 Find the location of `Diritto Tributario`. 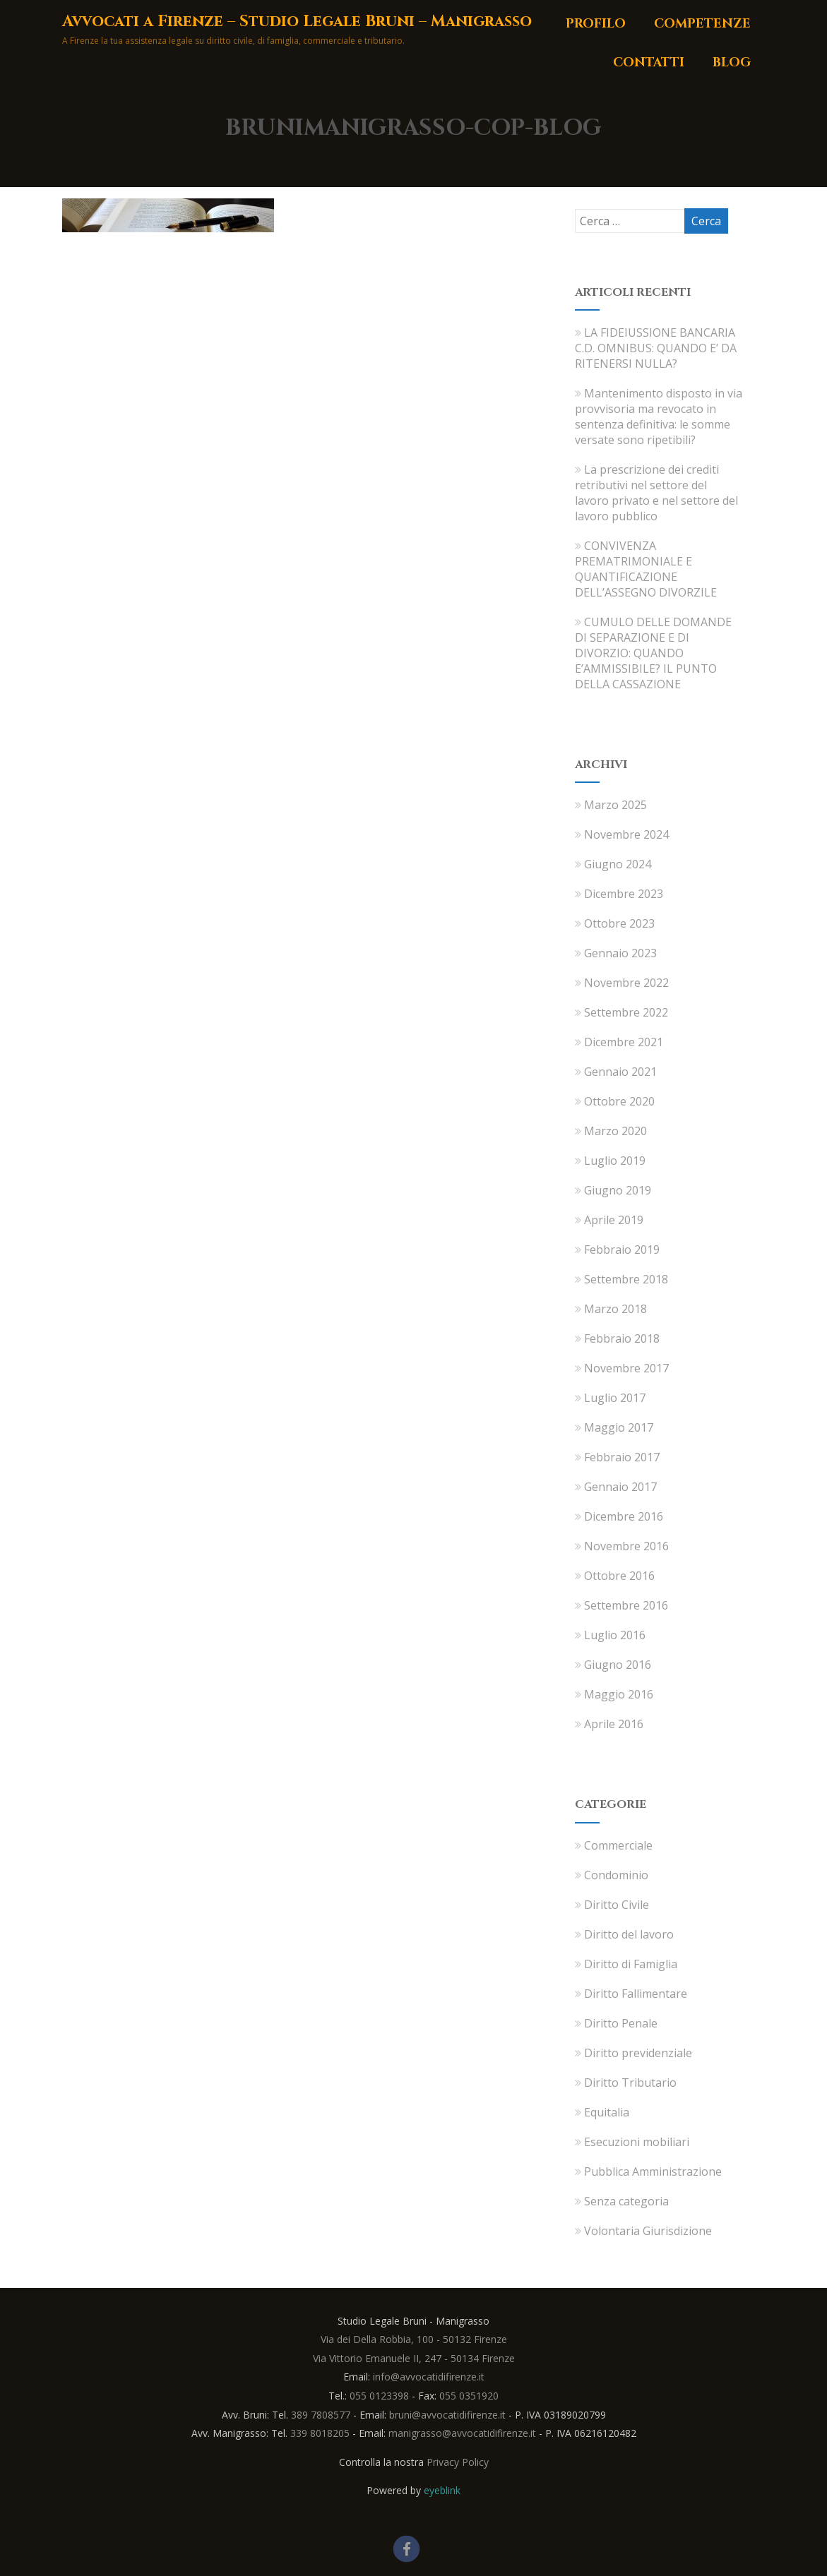

Diritto Tributario is located at coordinates (626, 2082).